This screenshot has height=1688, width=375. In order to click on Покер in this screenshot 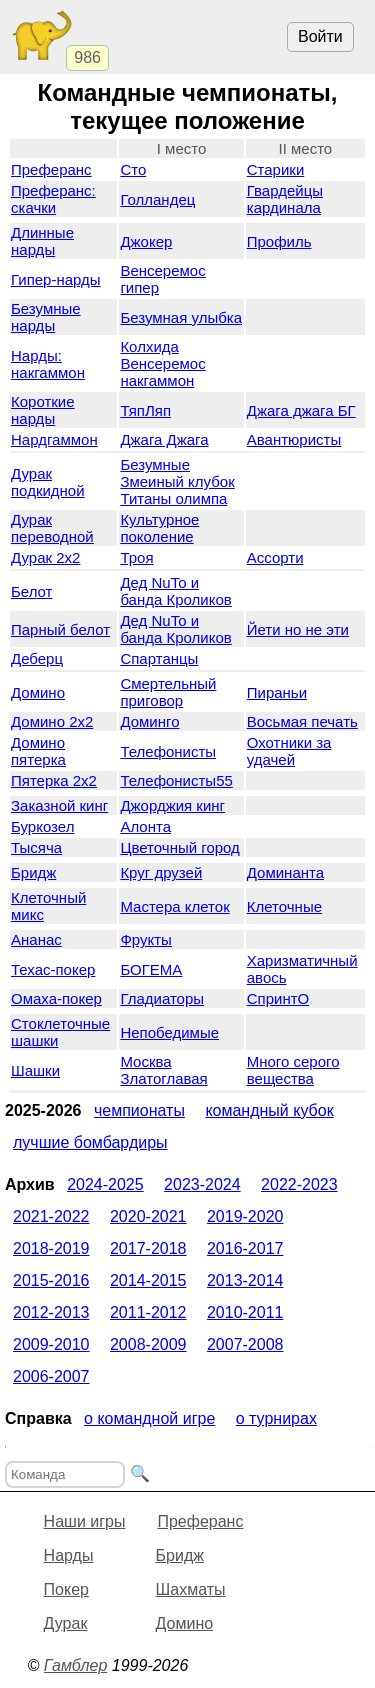, I will do `click(66, 1589)`.